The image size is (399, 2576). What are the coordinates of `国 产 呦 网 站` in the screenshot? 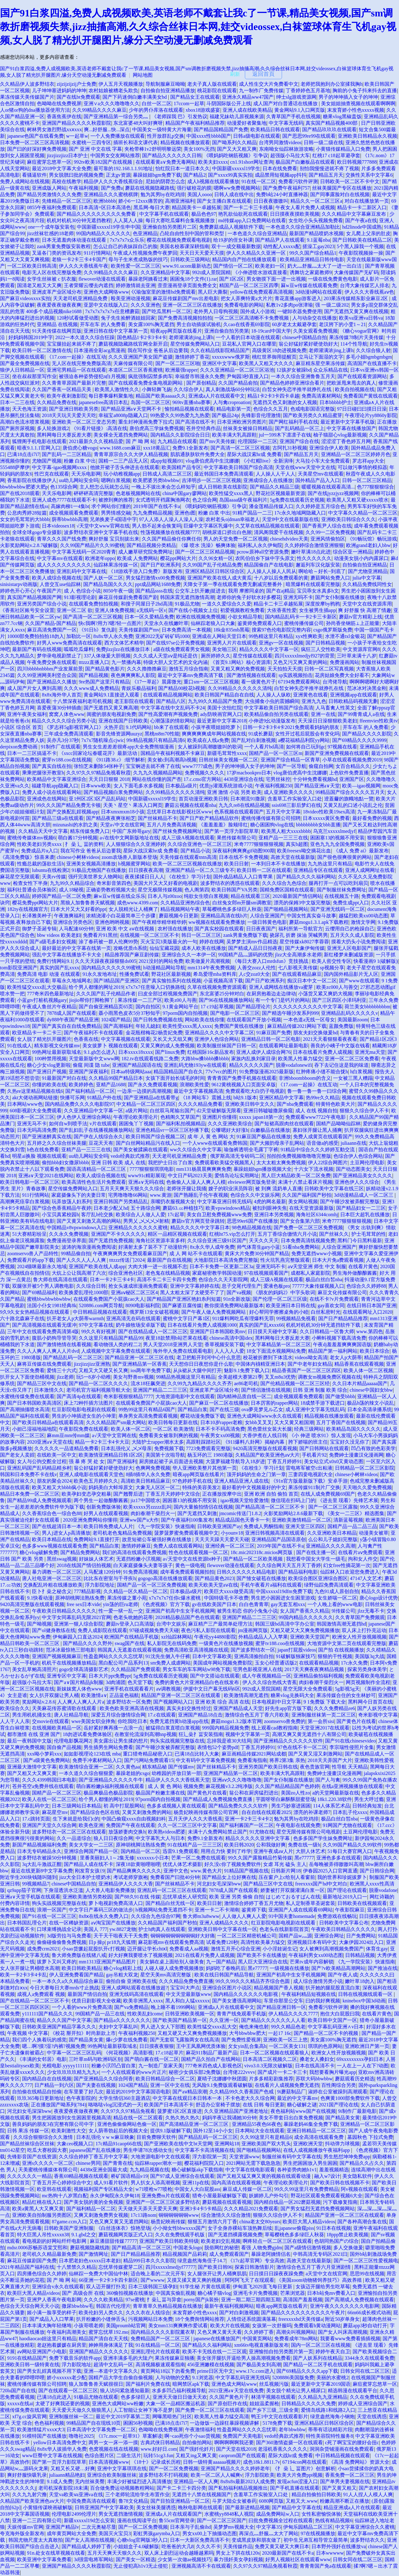 It's located at (140, 441).